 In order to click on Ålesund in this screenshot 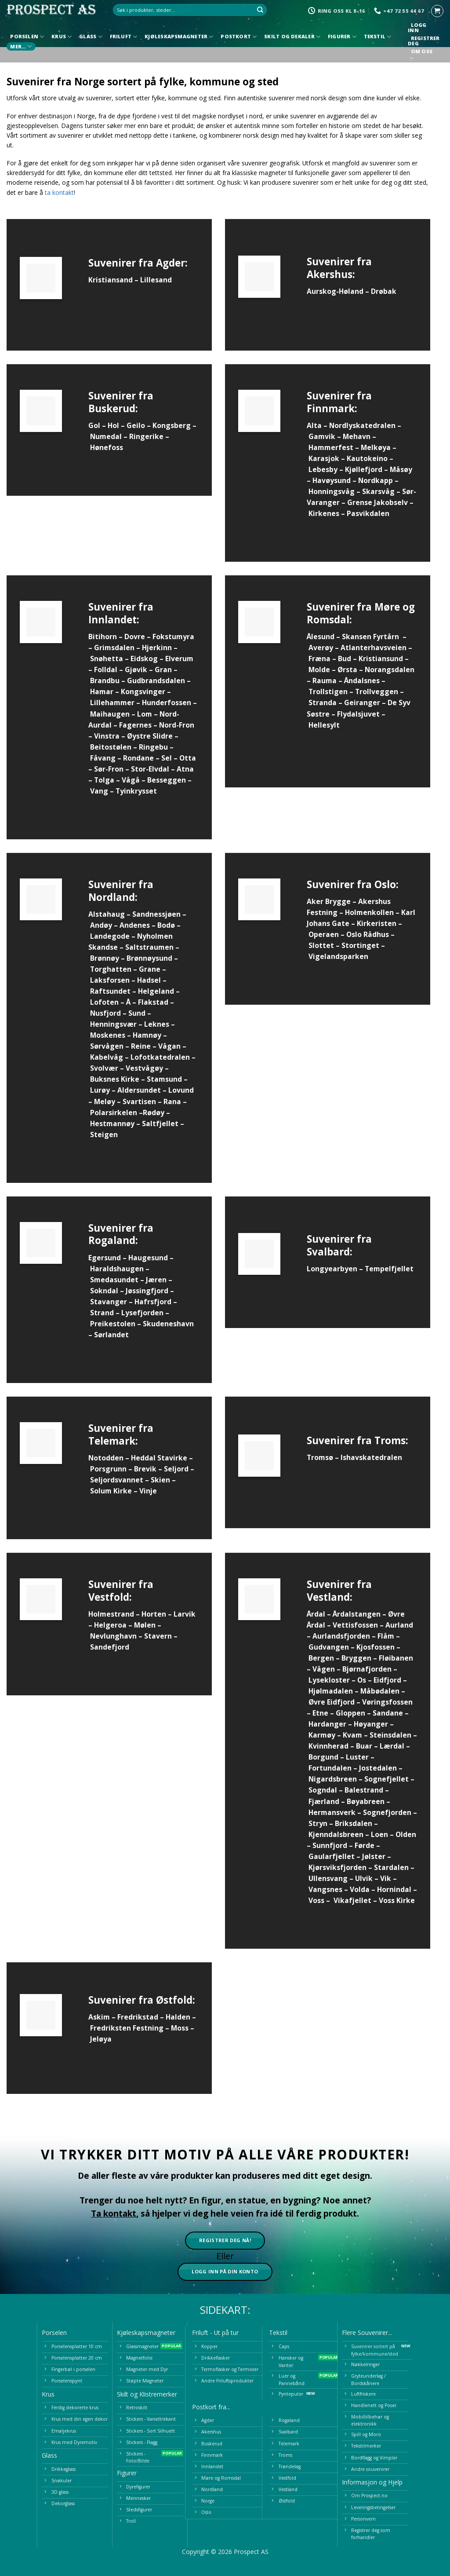, I will do `click(320, 636)`.